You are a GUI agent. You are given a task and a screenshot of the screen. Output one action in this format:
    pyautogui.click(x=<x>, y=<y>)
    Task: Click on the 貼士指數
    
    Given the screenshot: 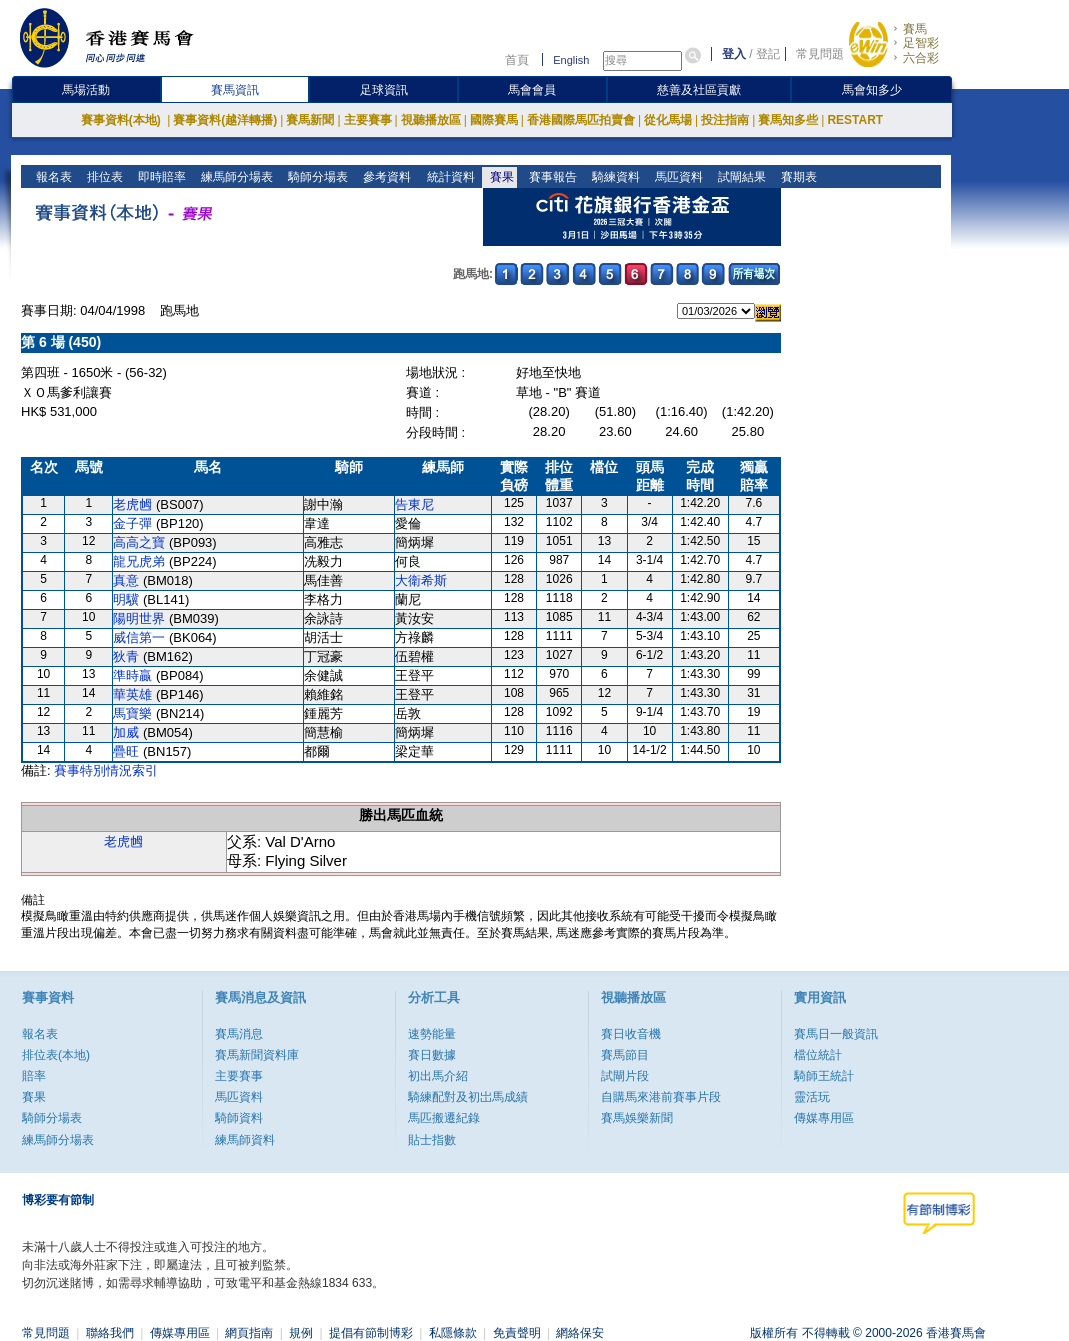 What is the action you would take?
    pyautogui.click(x=432, y=1140)
    